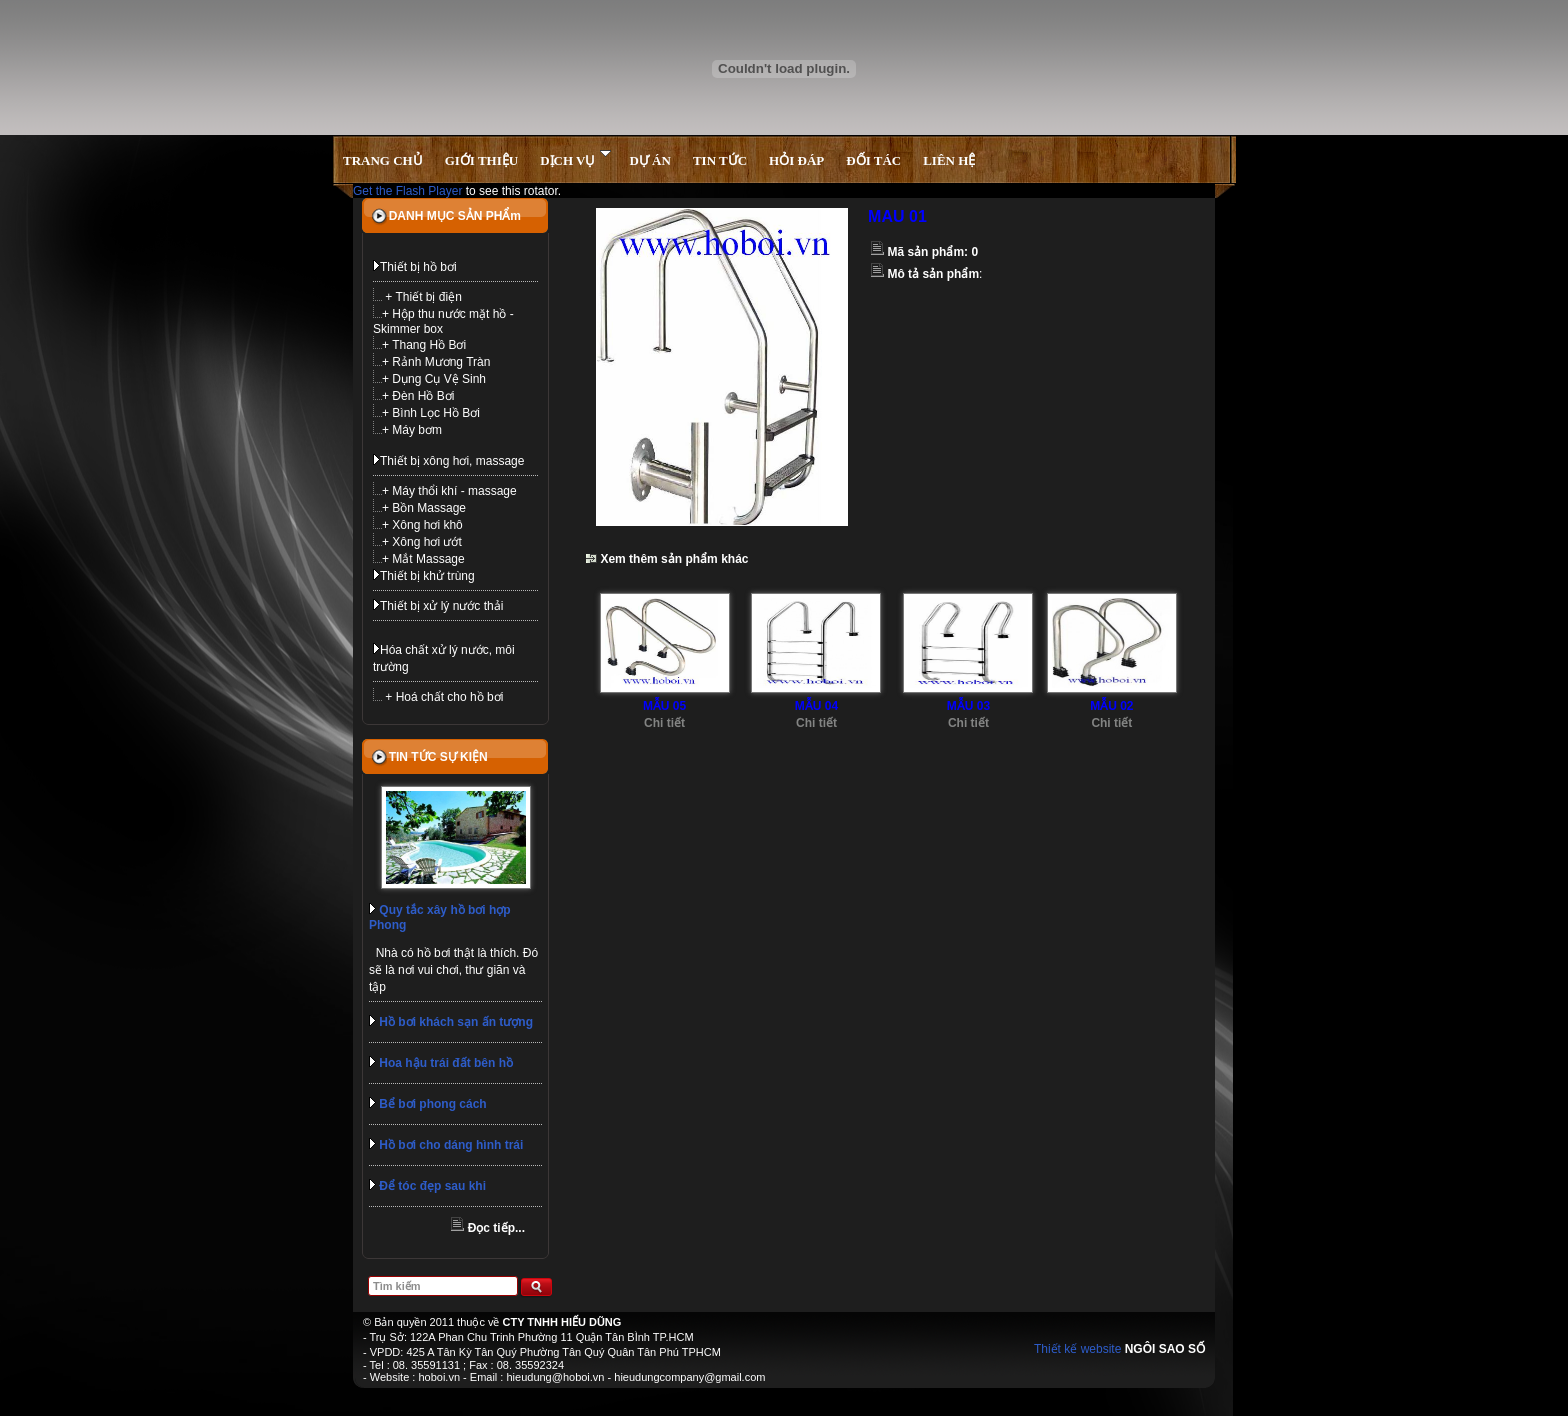  What do you see at coordinates (407, 191) in the screenshot?
I see `Get the Flash Player` at bounding box center [407, 191].